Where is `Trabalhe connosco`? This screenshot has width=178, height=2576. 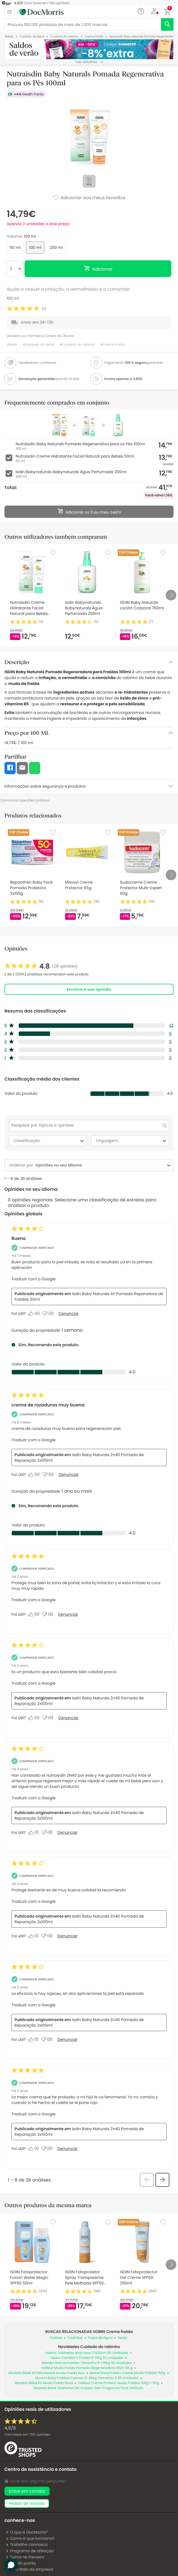
Trabalhe connosco is located at coordinates (27, 2544).